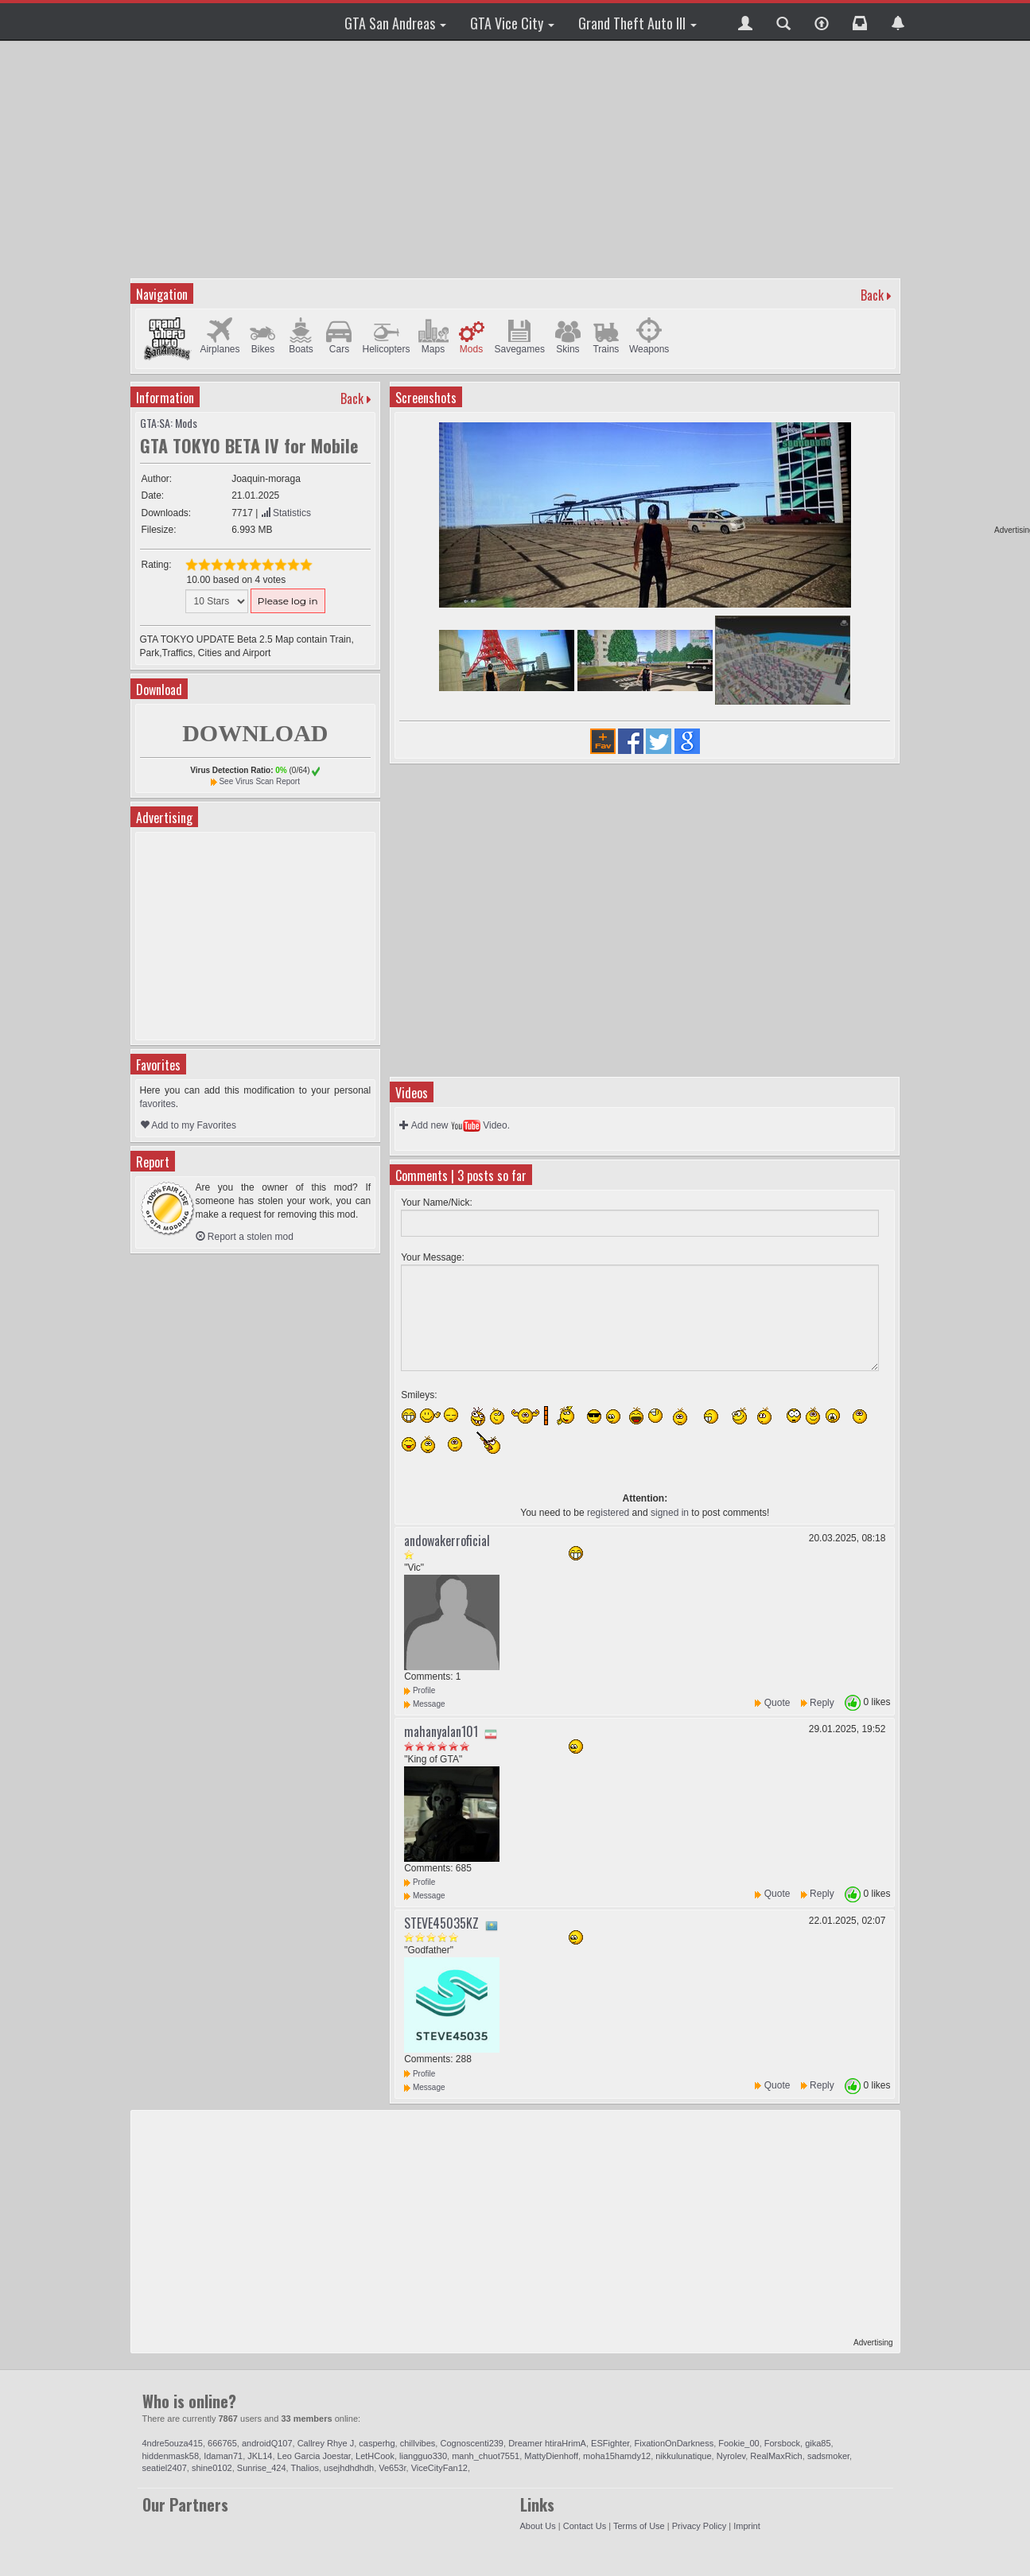 Image resolution: width=1030 pixels, height=2576 pixels. Describe the element at coordinates (817, 2443) in the screenshot. I see `gika85` at that location.